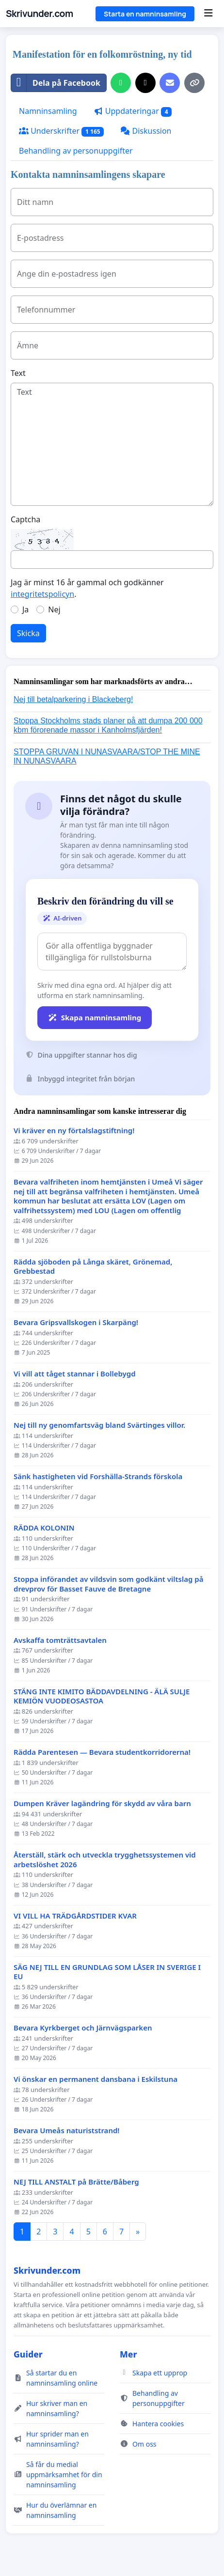 The height and width of the screenshot is (2576, 224). Describe the element at coordinates (18, 373) in the screenshot. I see `Text` at that location.